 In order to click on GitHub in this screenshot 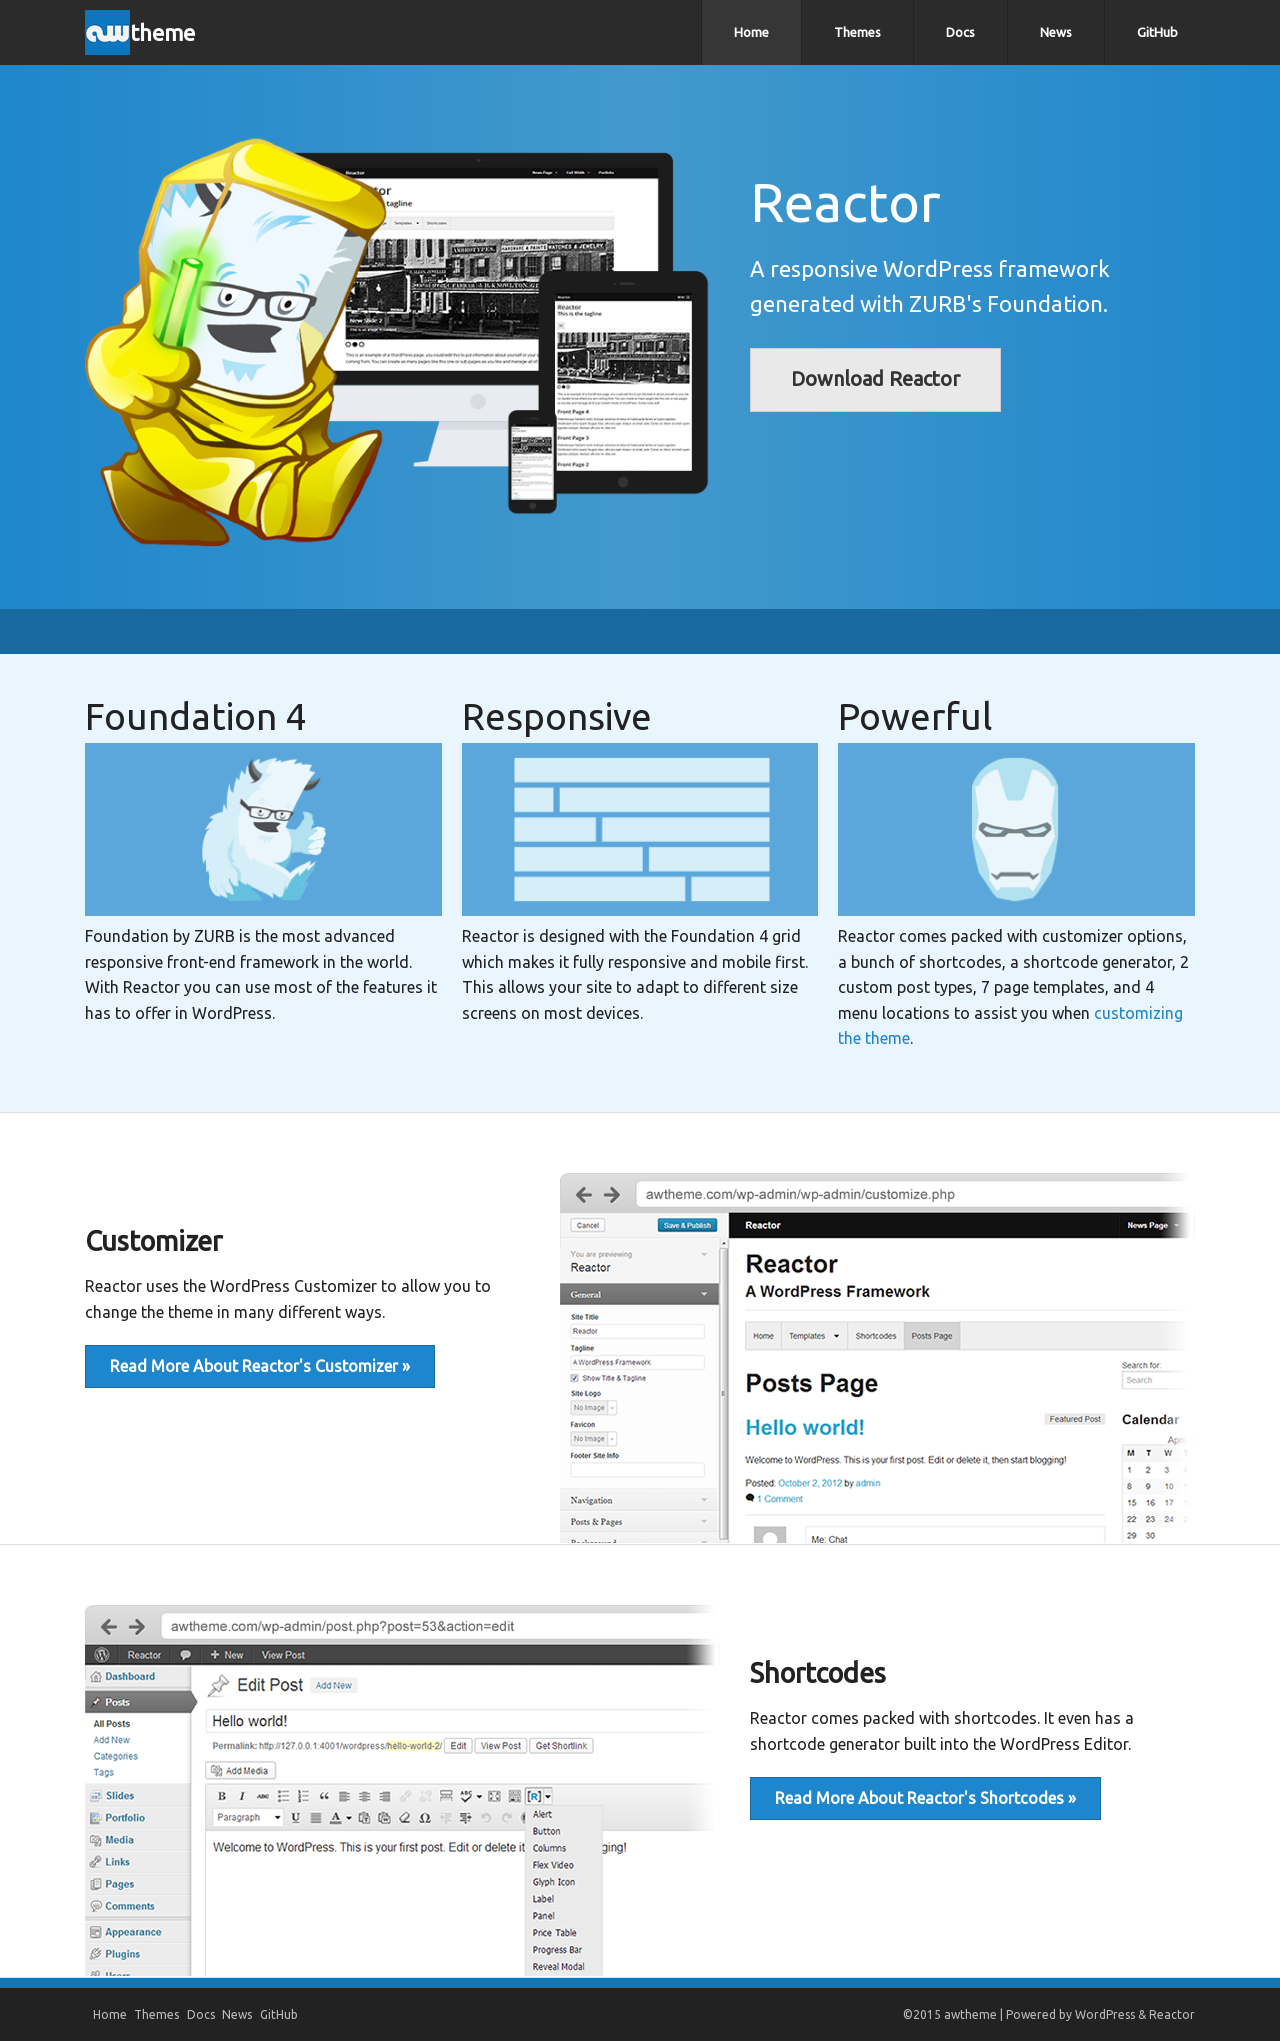, I will do `click(1157, 32)`.